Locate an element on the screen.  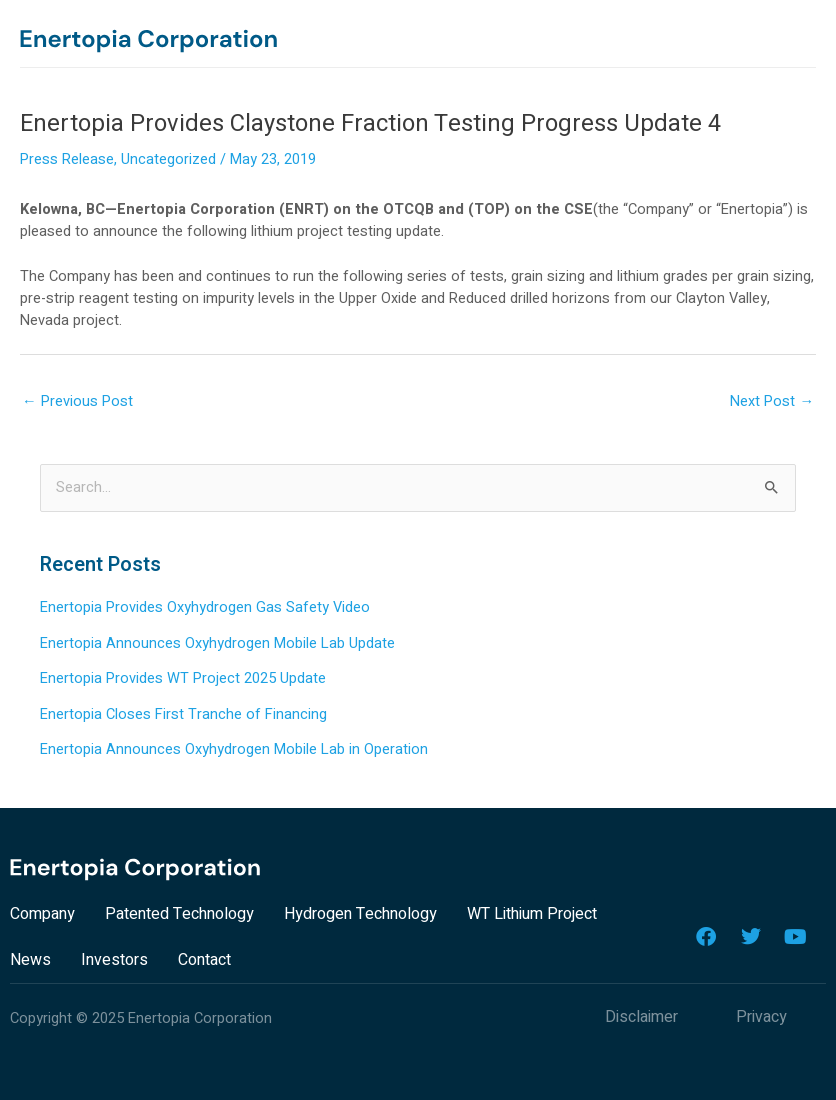
Disclaimer is located at coordinates (641, 1017).